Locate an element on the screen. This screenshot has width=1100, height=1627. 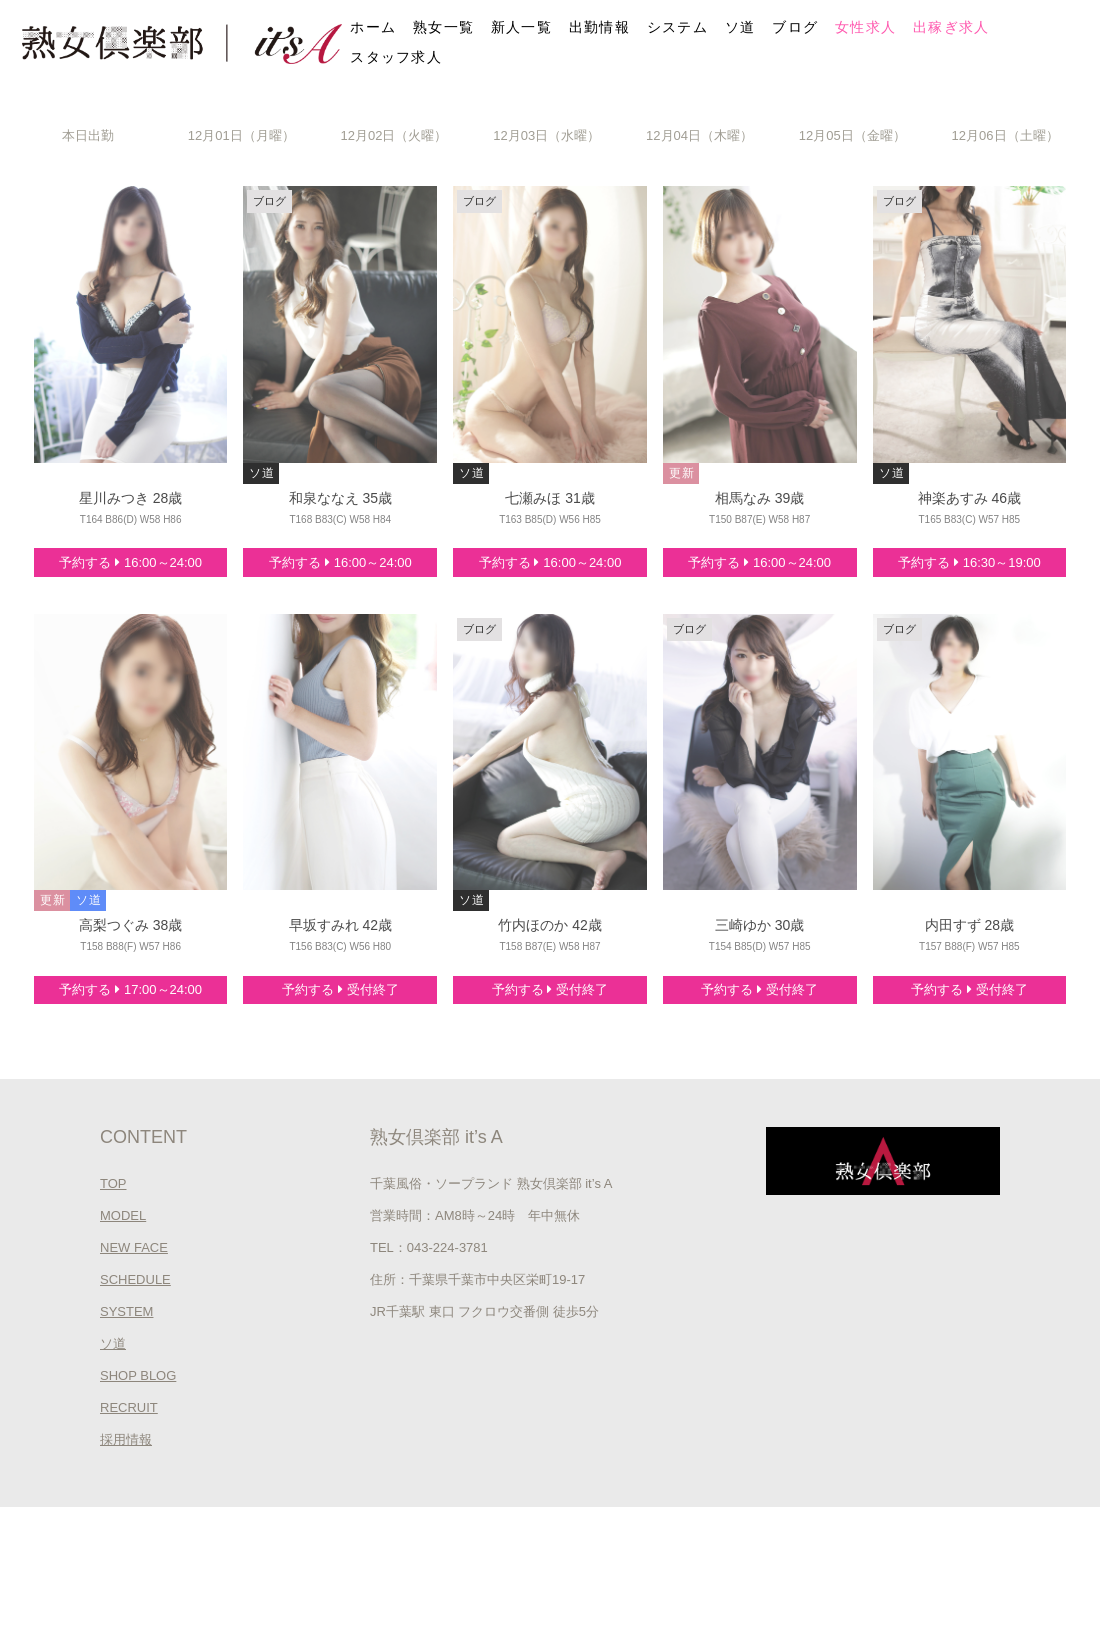
ブログ is located at coordinates (795, 27).